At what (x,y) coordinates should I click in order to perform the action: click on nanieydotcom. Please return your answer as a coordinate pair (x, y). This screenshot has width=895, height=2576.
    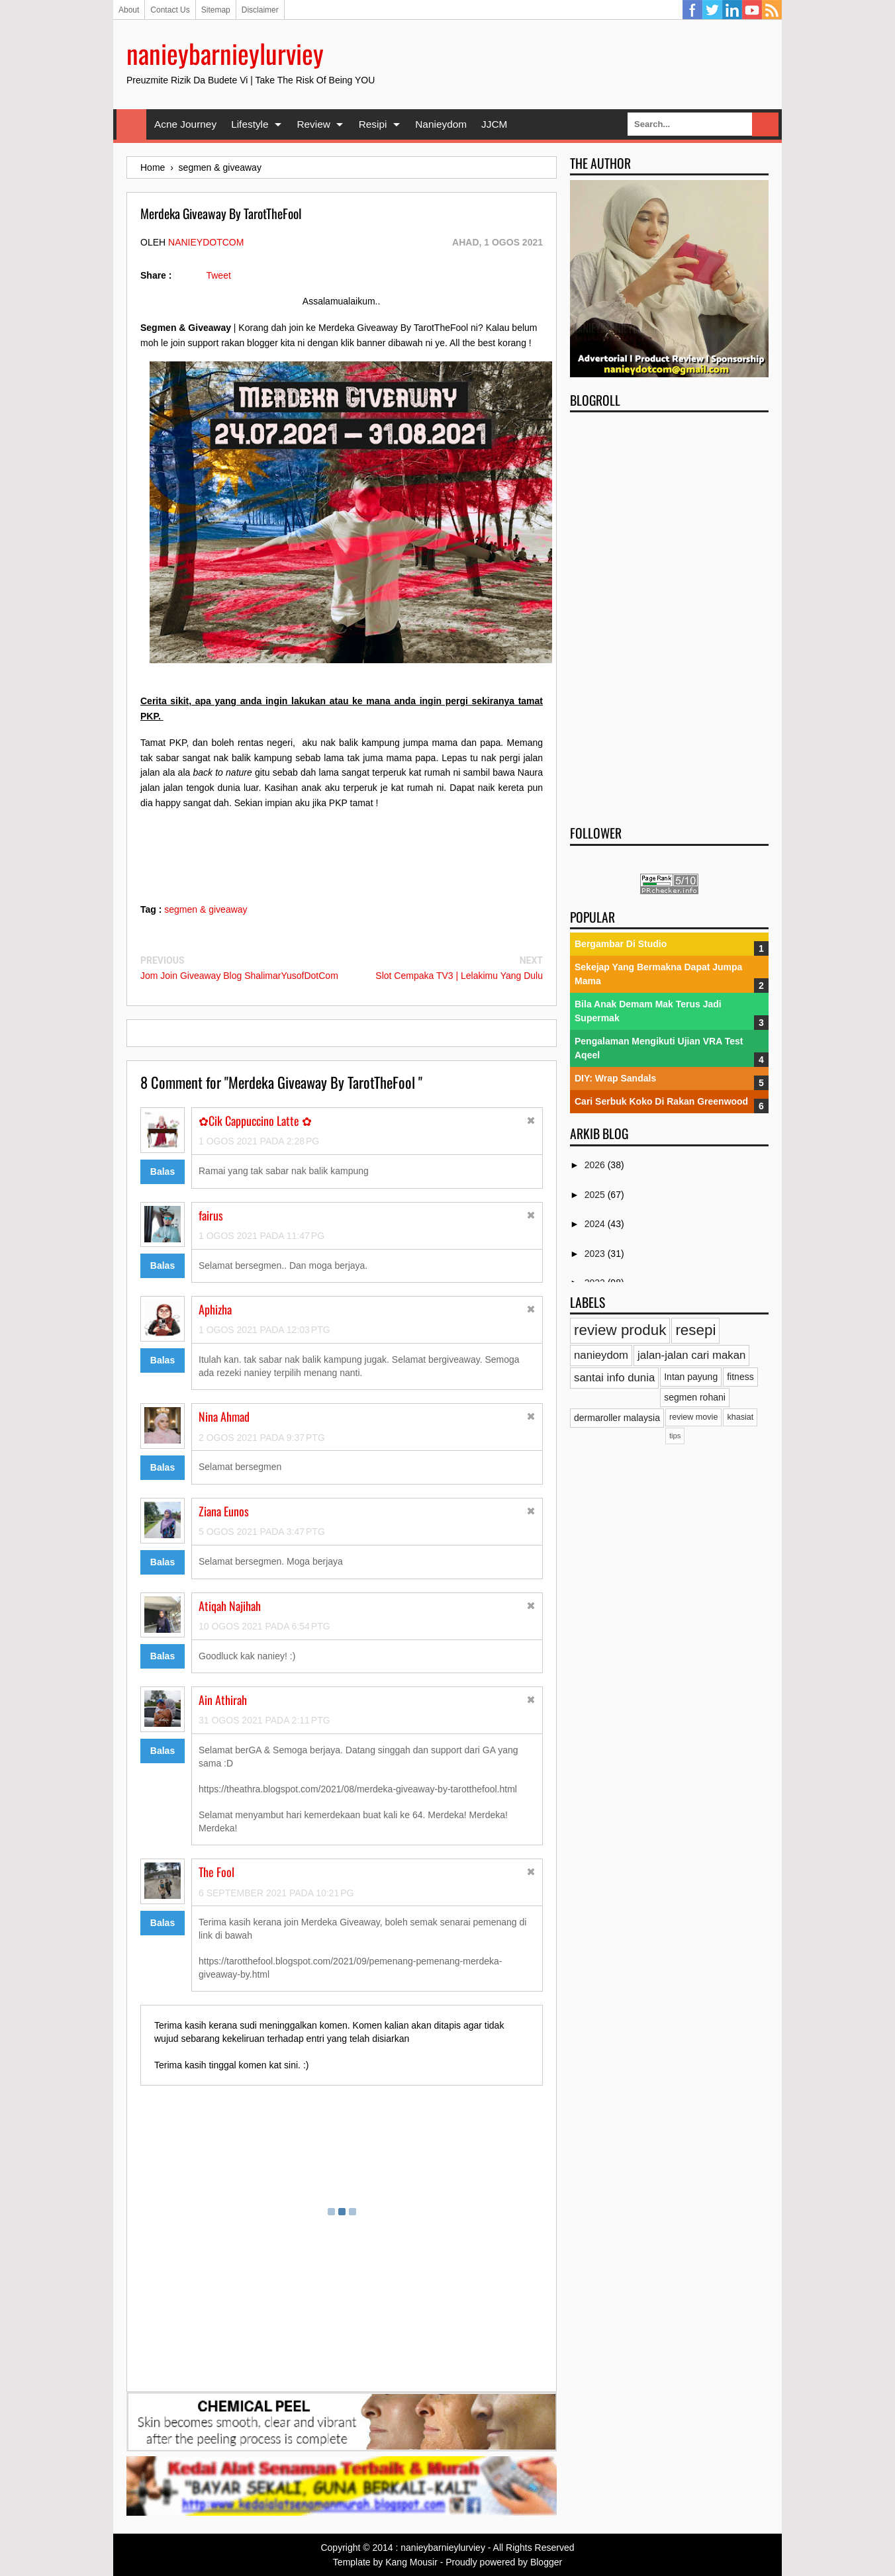
    Looking at the image, I should click on (206, 242).